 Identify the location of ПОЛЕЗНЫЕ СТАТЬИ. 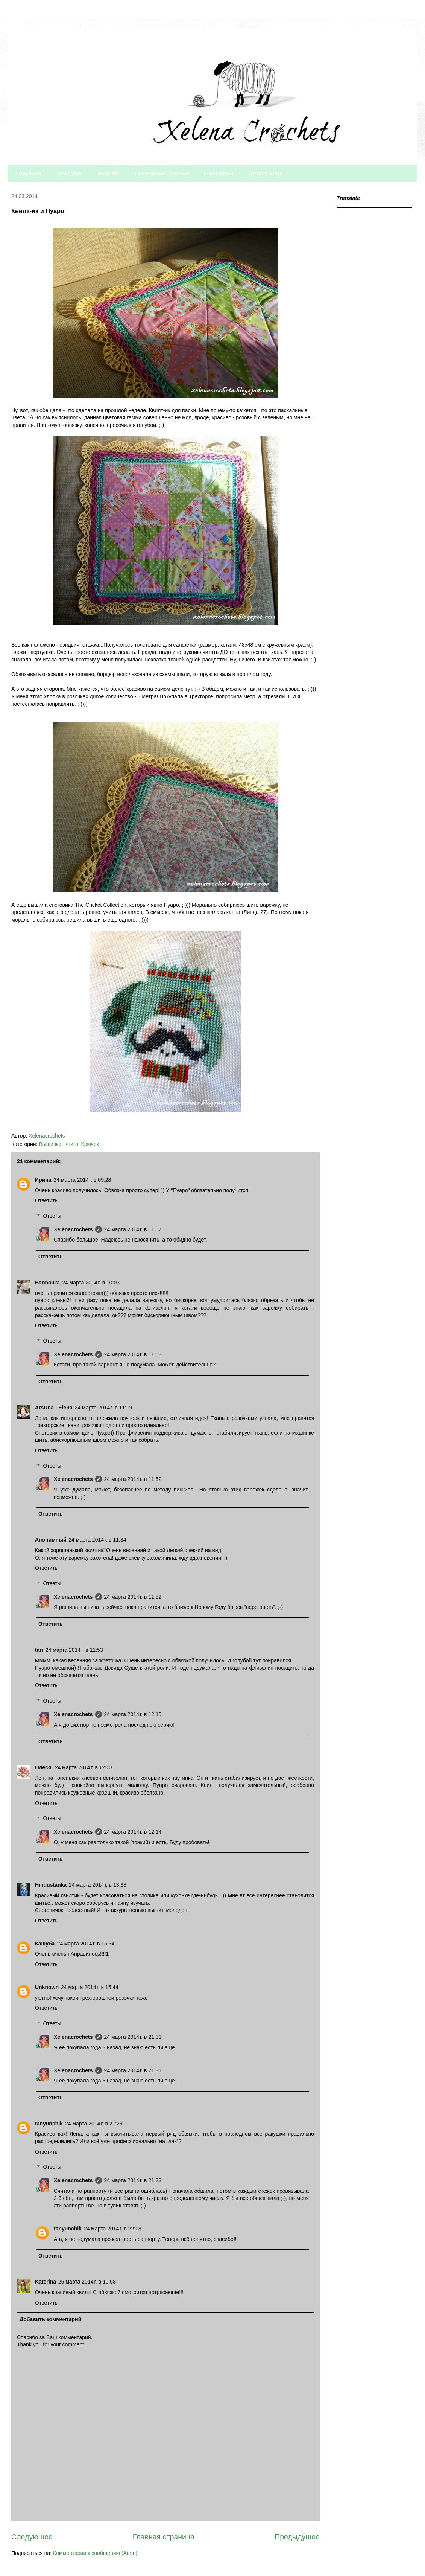
(161, 174).